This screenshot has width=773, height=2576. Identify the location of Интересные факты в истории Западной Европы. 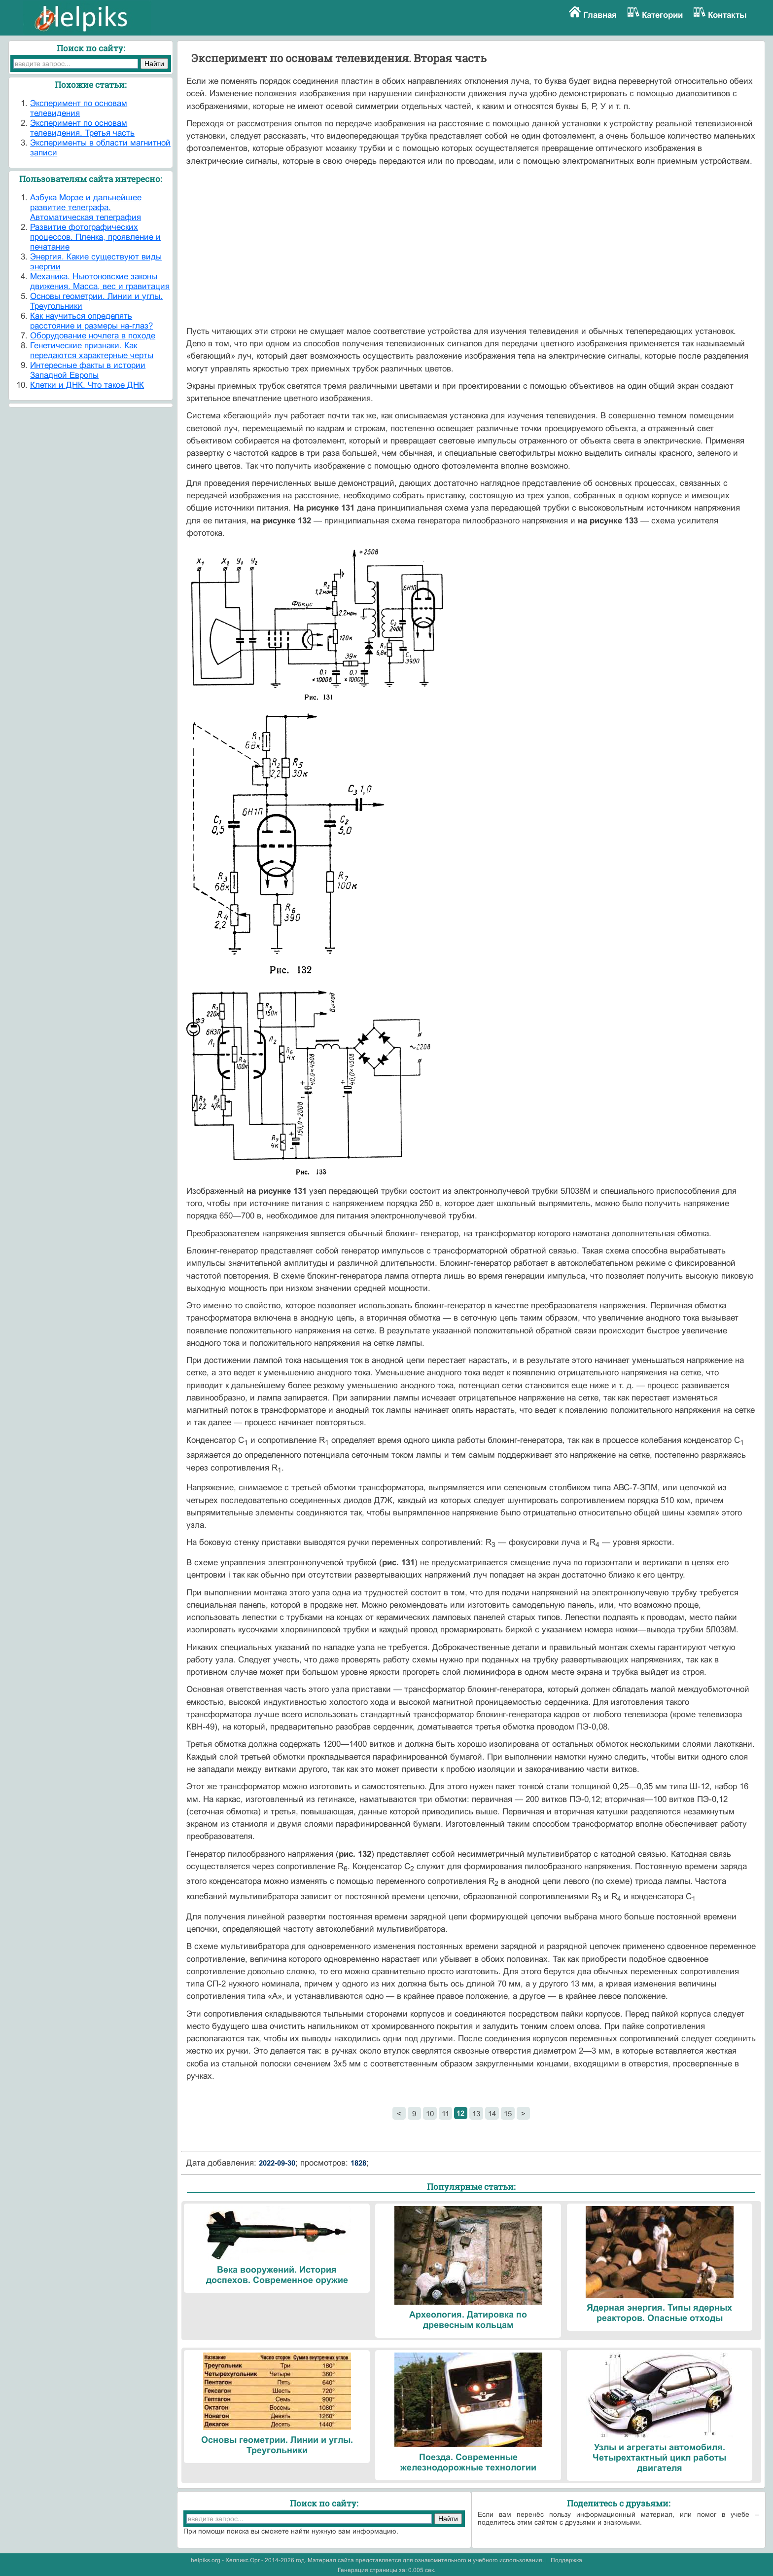
(87, 370).